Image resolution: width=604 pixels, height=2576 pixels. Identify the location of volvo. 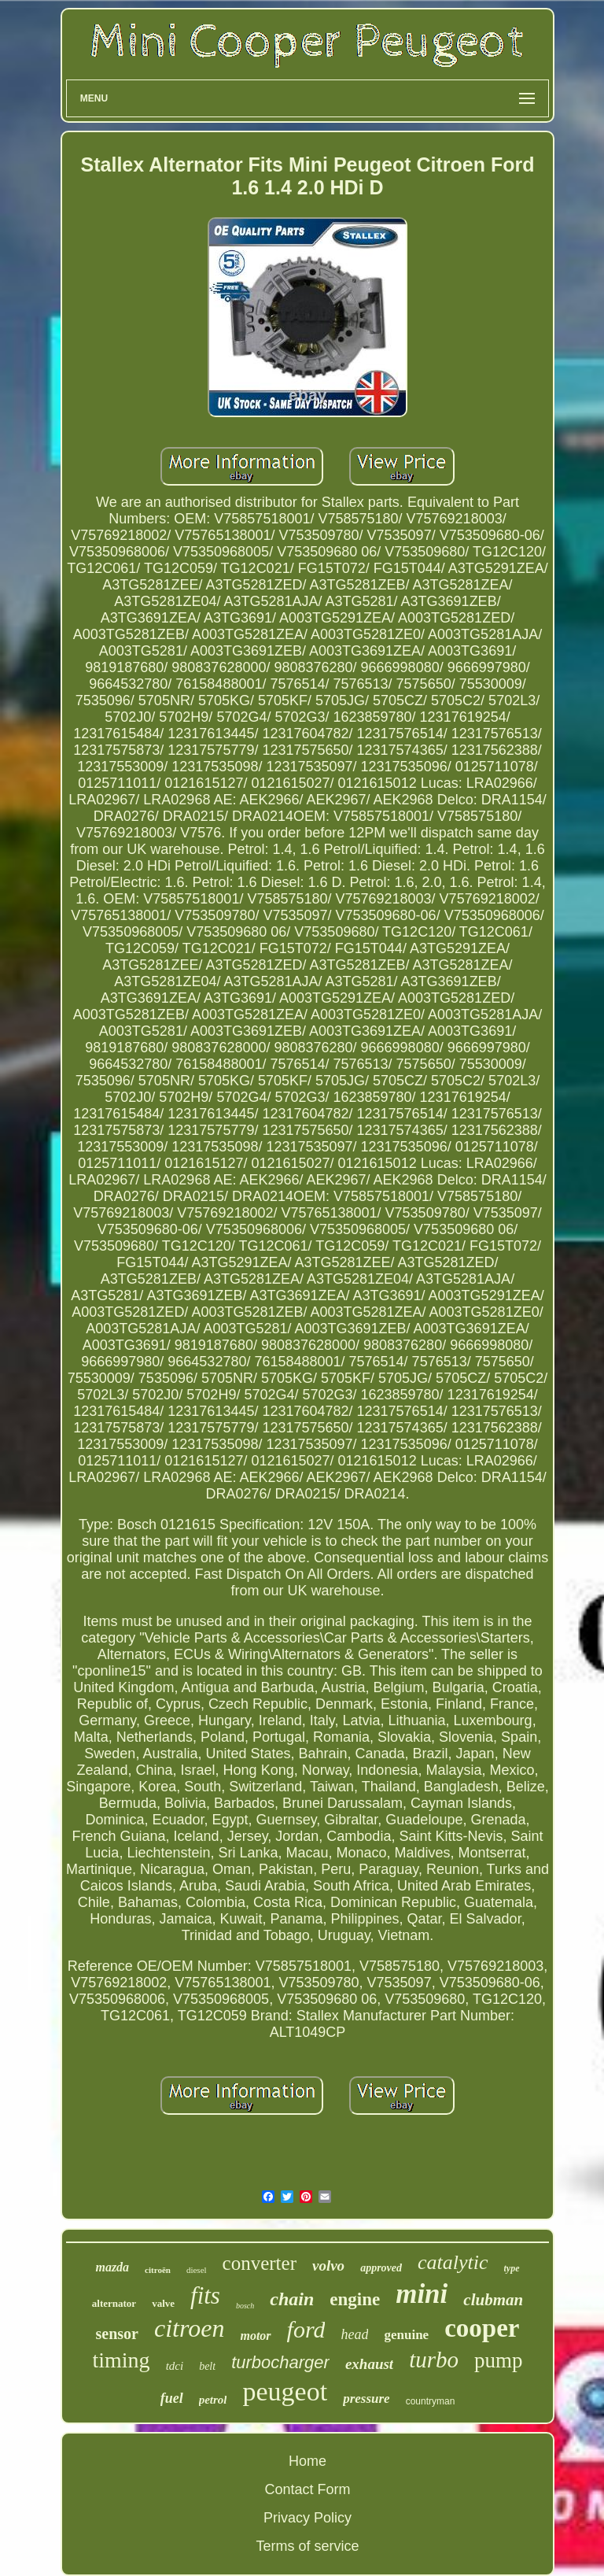
(328, 2265).